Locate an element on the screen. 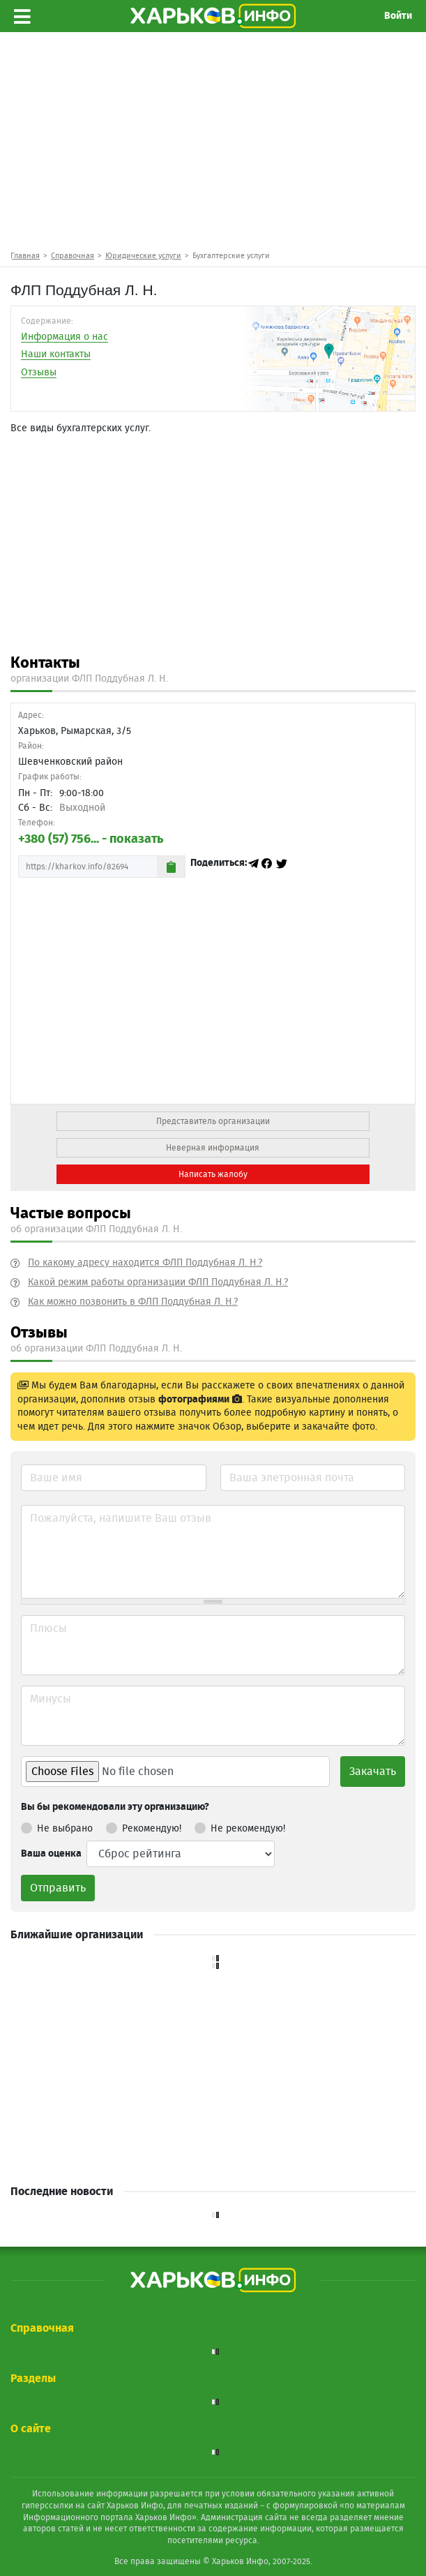 The height and width of the screenshot is (2576, 426). Бухгалтерские услуги is located at coordinates (231, 256).